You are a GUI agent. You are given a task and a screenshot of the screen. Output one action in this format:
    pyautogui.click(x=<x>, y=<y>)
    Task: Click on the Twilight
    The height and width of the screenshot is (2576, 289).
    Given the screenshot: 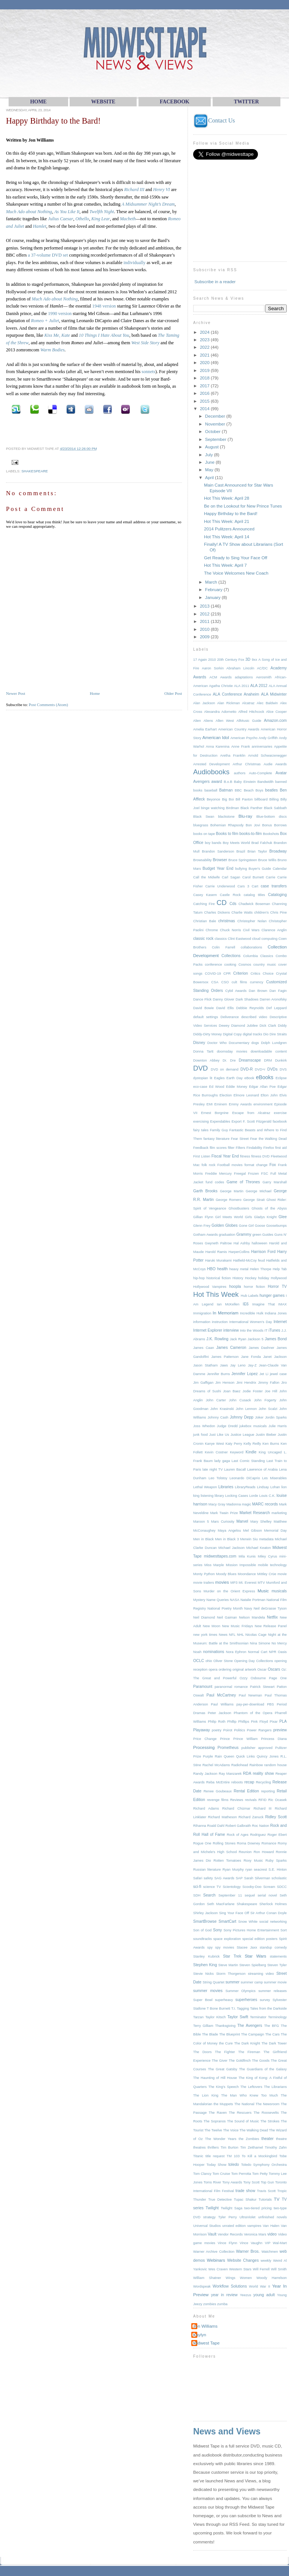 What is the action you would take?
    pyautogui.click(x=212, y=2208)
    